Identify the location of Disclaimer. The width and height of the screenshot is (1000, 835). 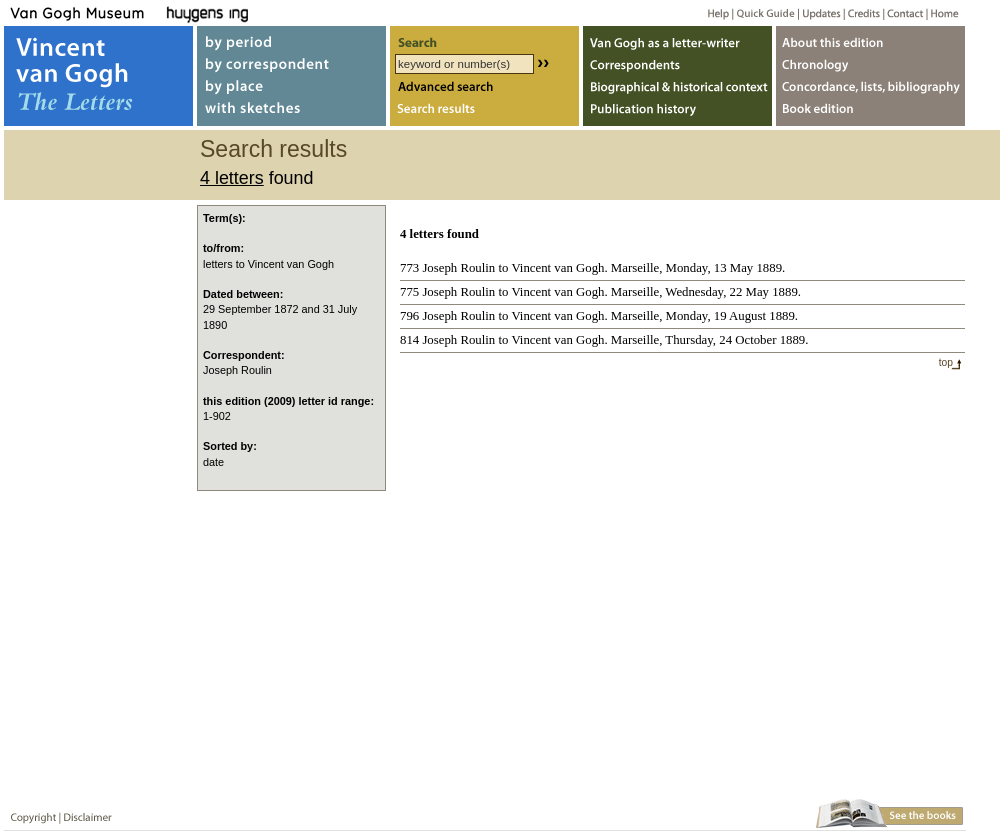
(84, 813).